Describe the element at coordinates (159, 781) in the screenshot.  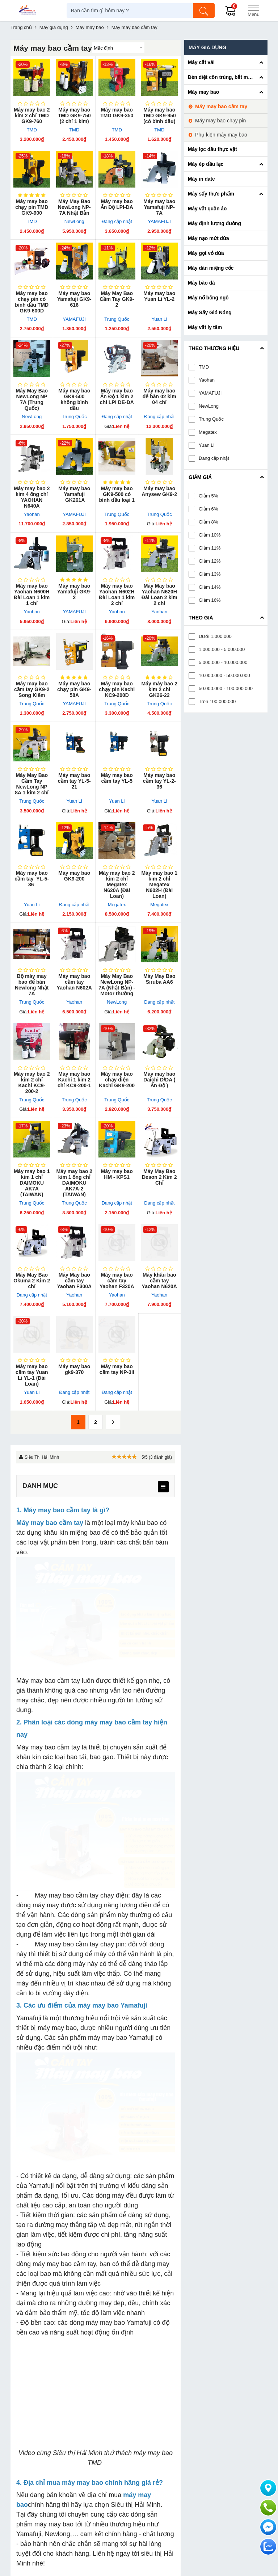
I see `Máy may bao cầm tay YL-2-36` at that location.